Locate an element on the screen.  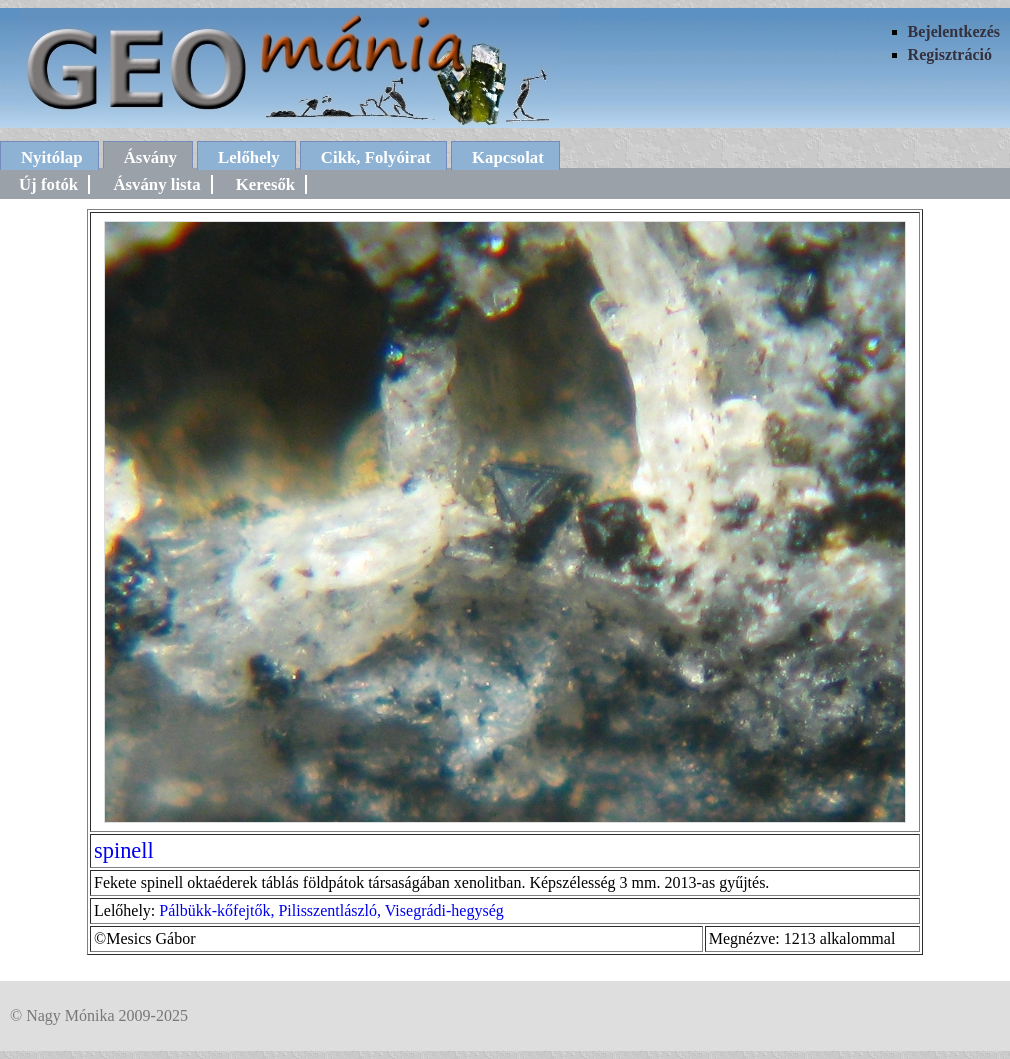
Nyitólap is located at coordinates (52, 157).